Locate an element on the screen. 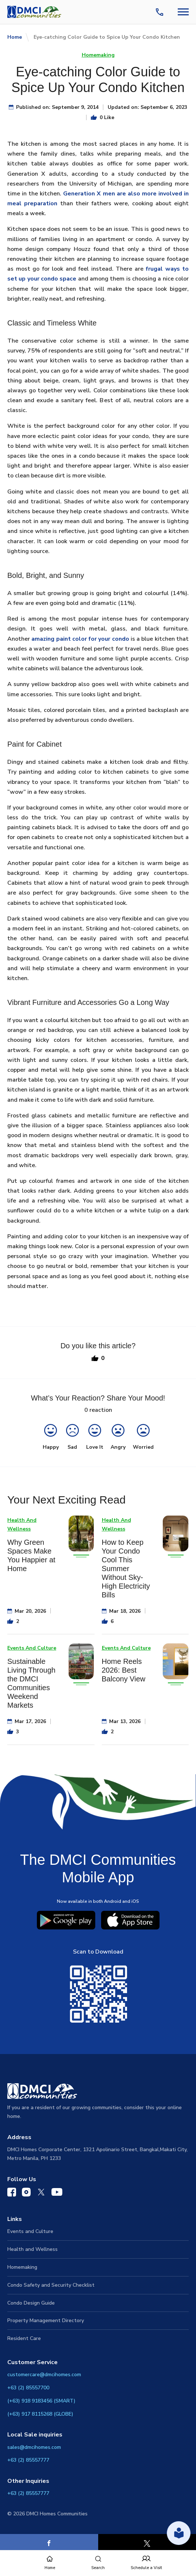 The image size is (196, 2576). +63 (2) 85557777 is located at coordinates (28, 2460).